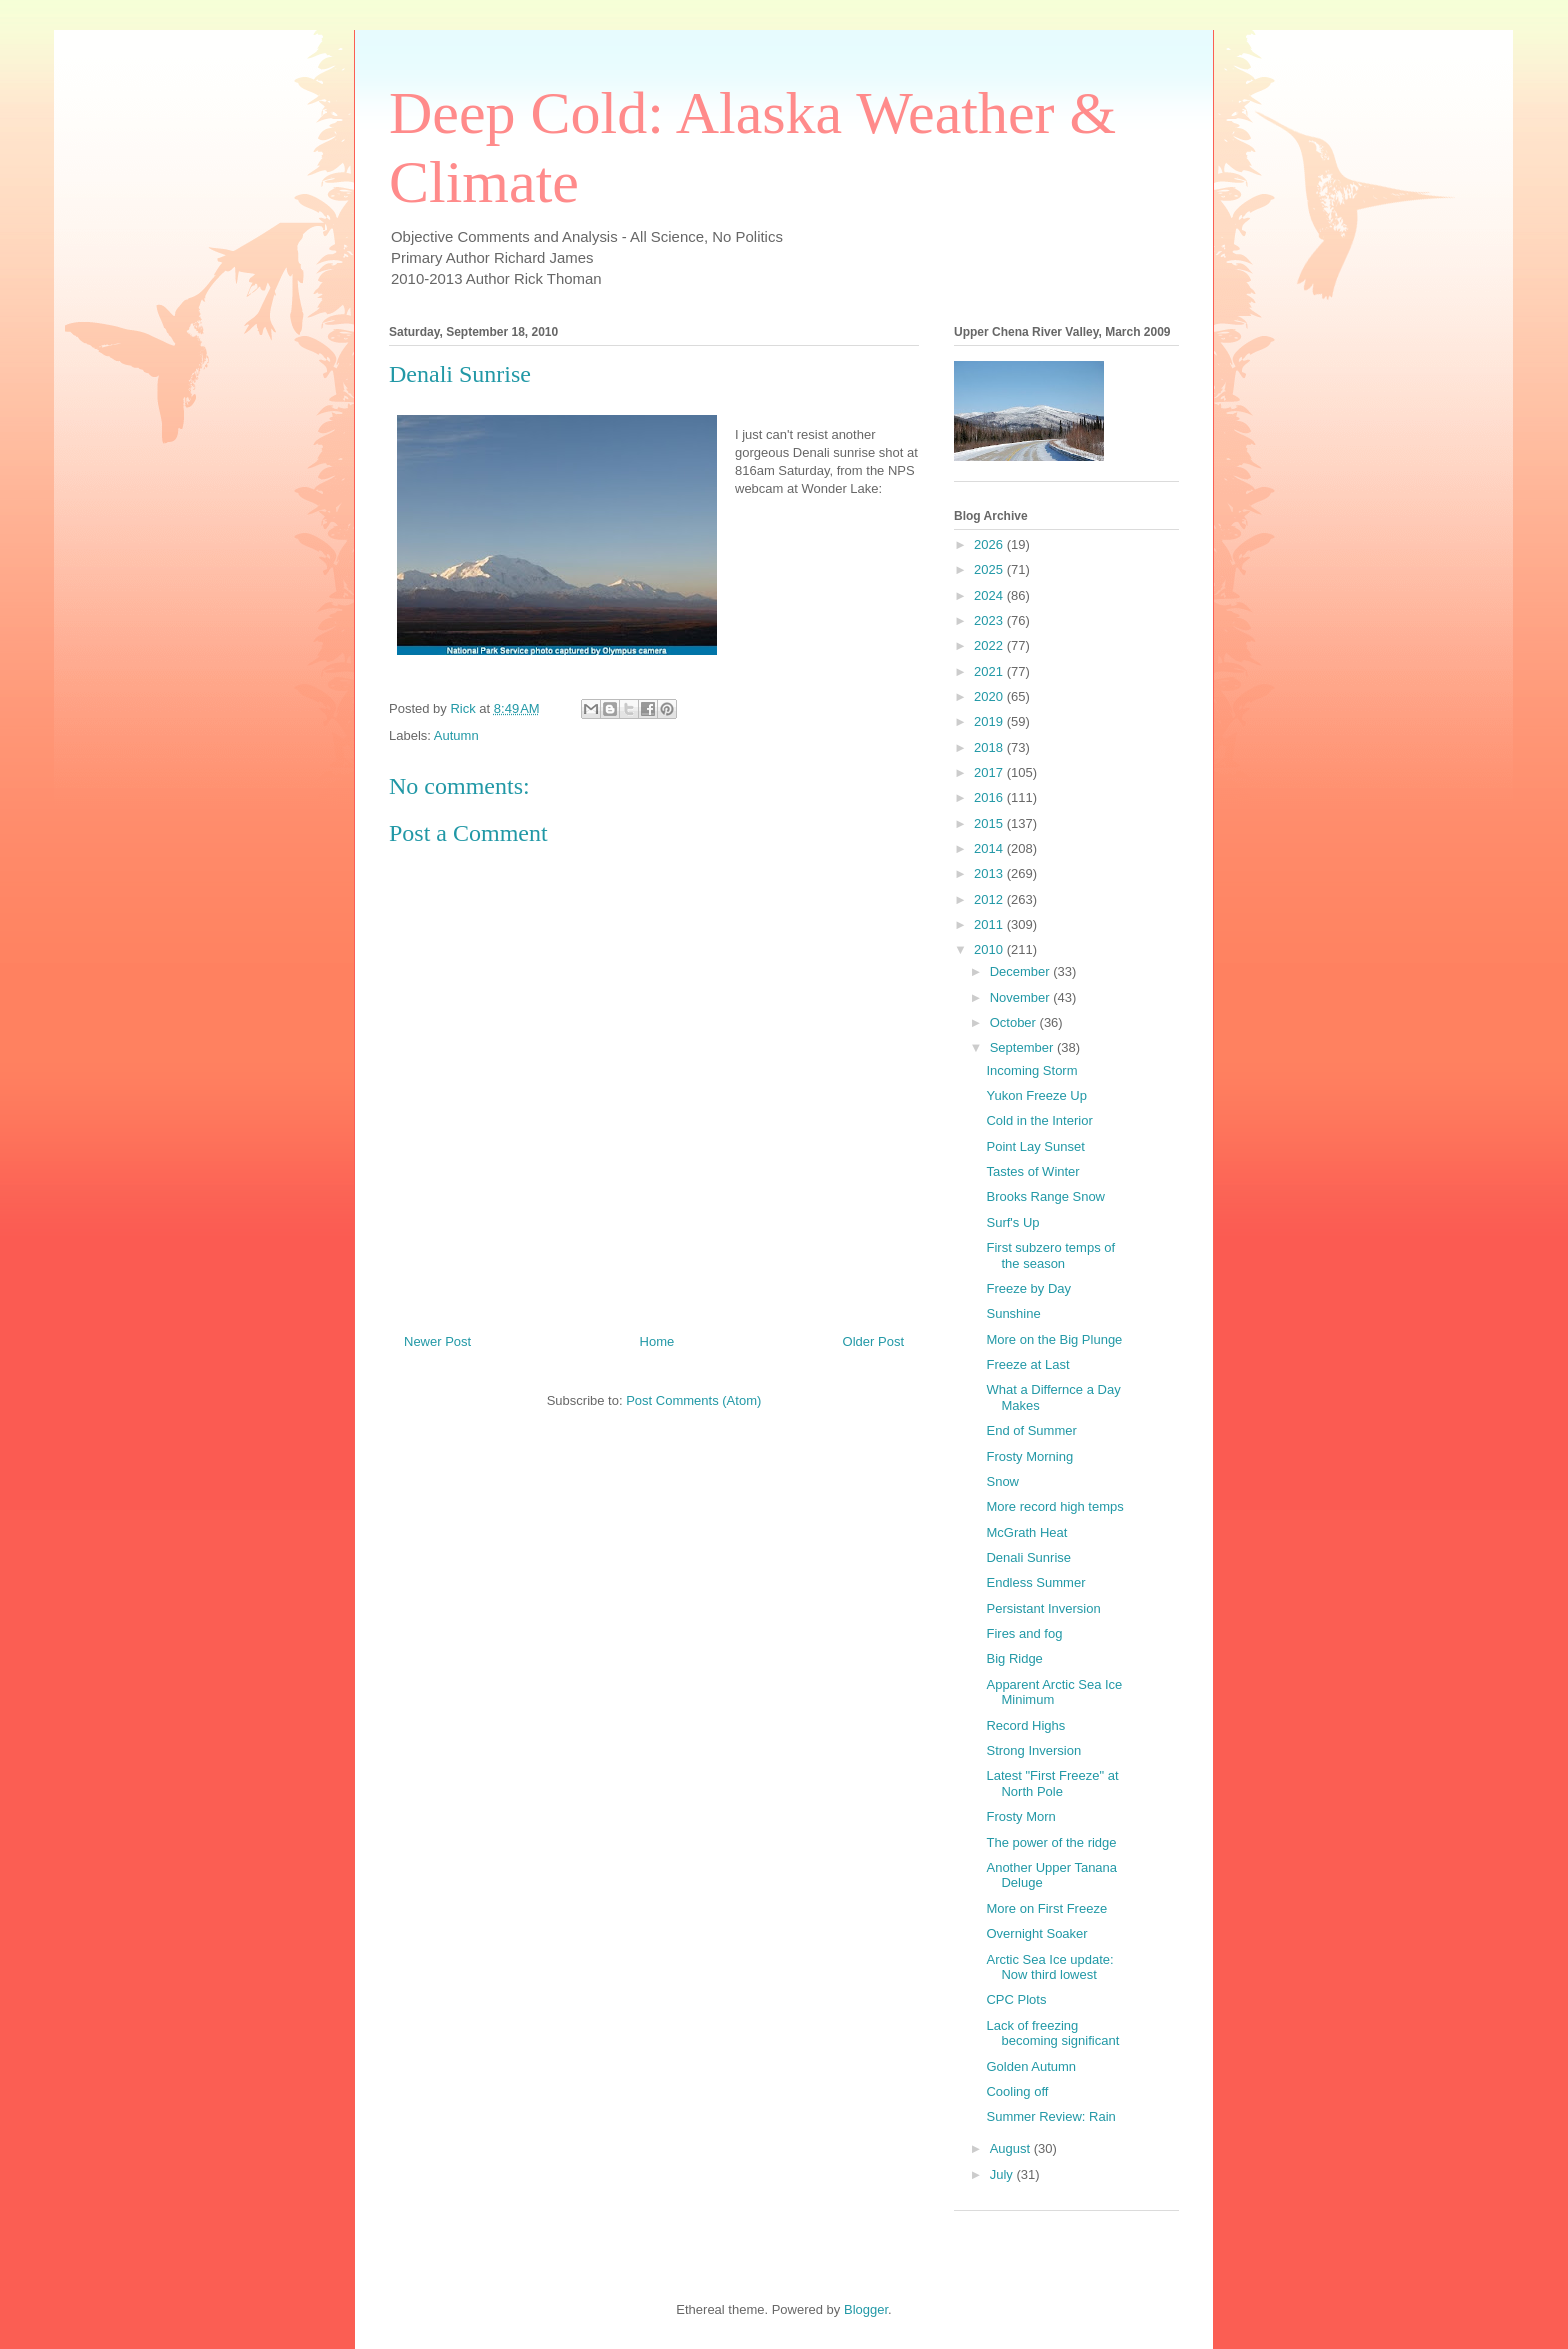  Describe the element at coordinates (1039, 1120) in the screenshot. I see `Cold in the Interior` at that location.